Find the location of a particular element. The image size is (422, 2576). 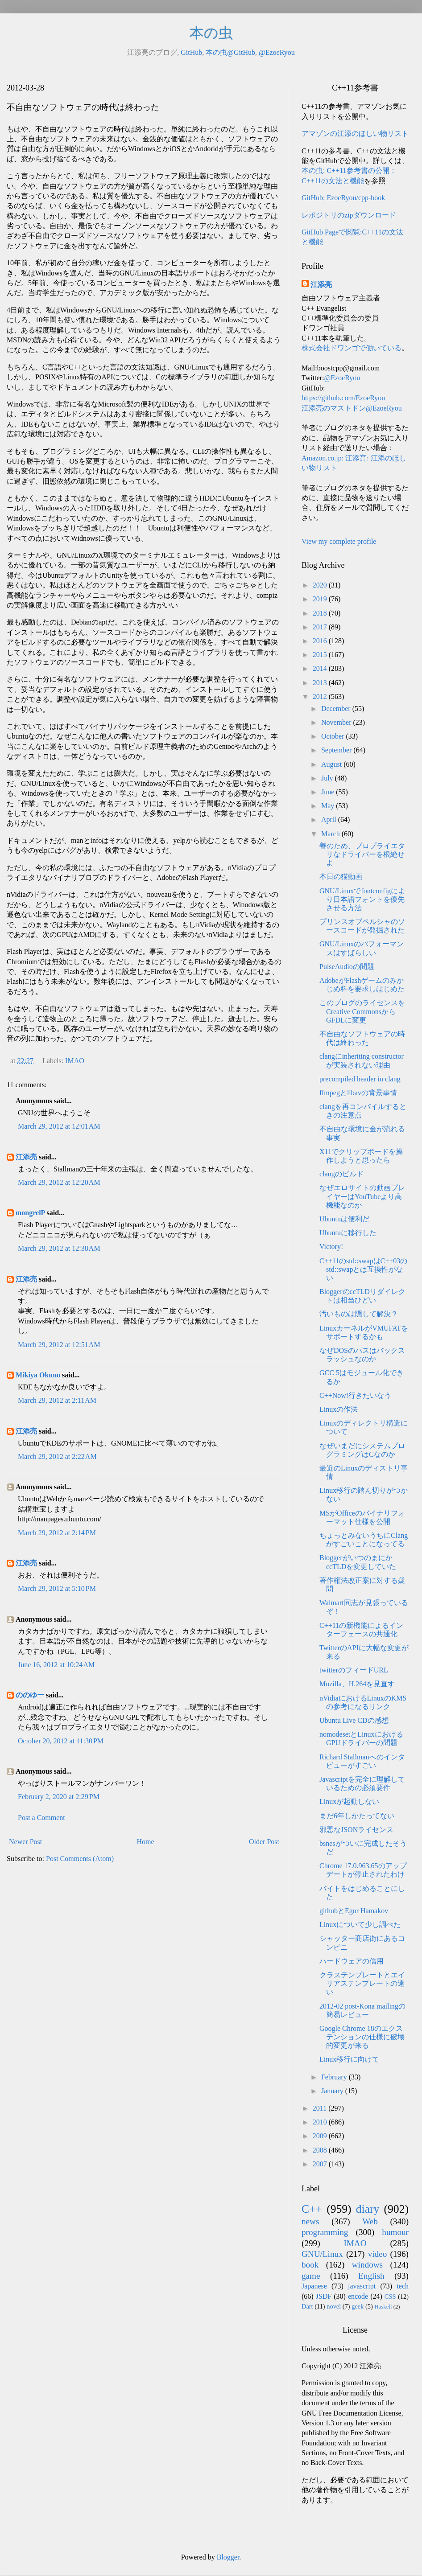

book is located at coordinates (310, 2264).